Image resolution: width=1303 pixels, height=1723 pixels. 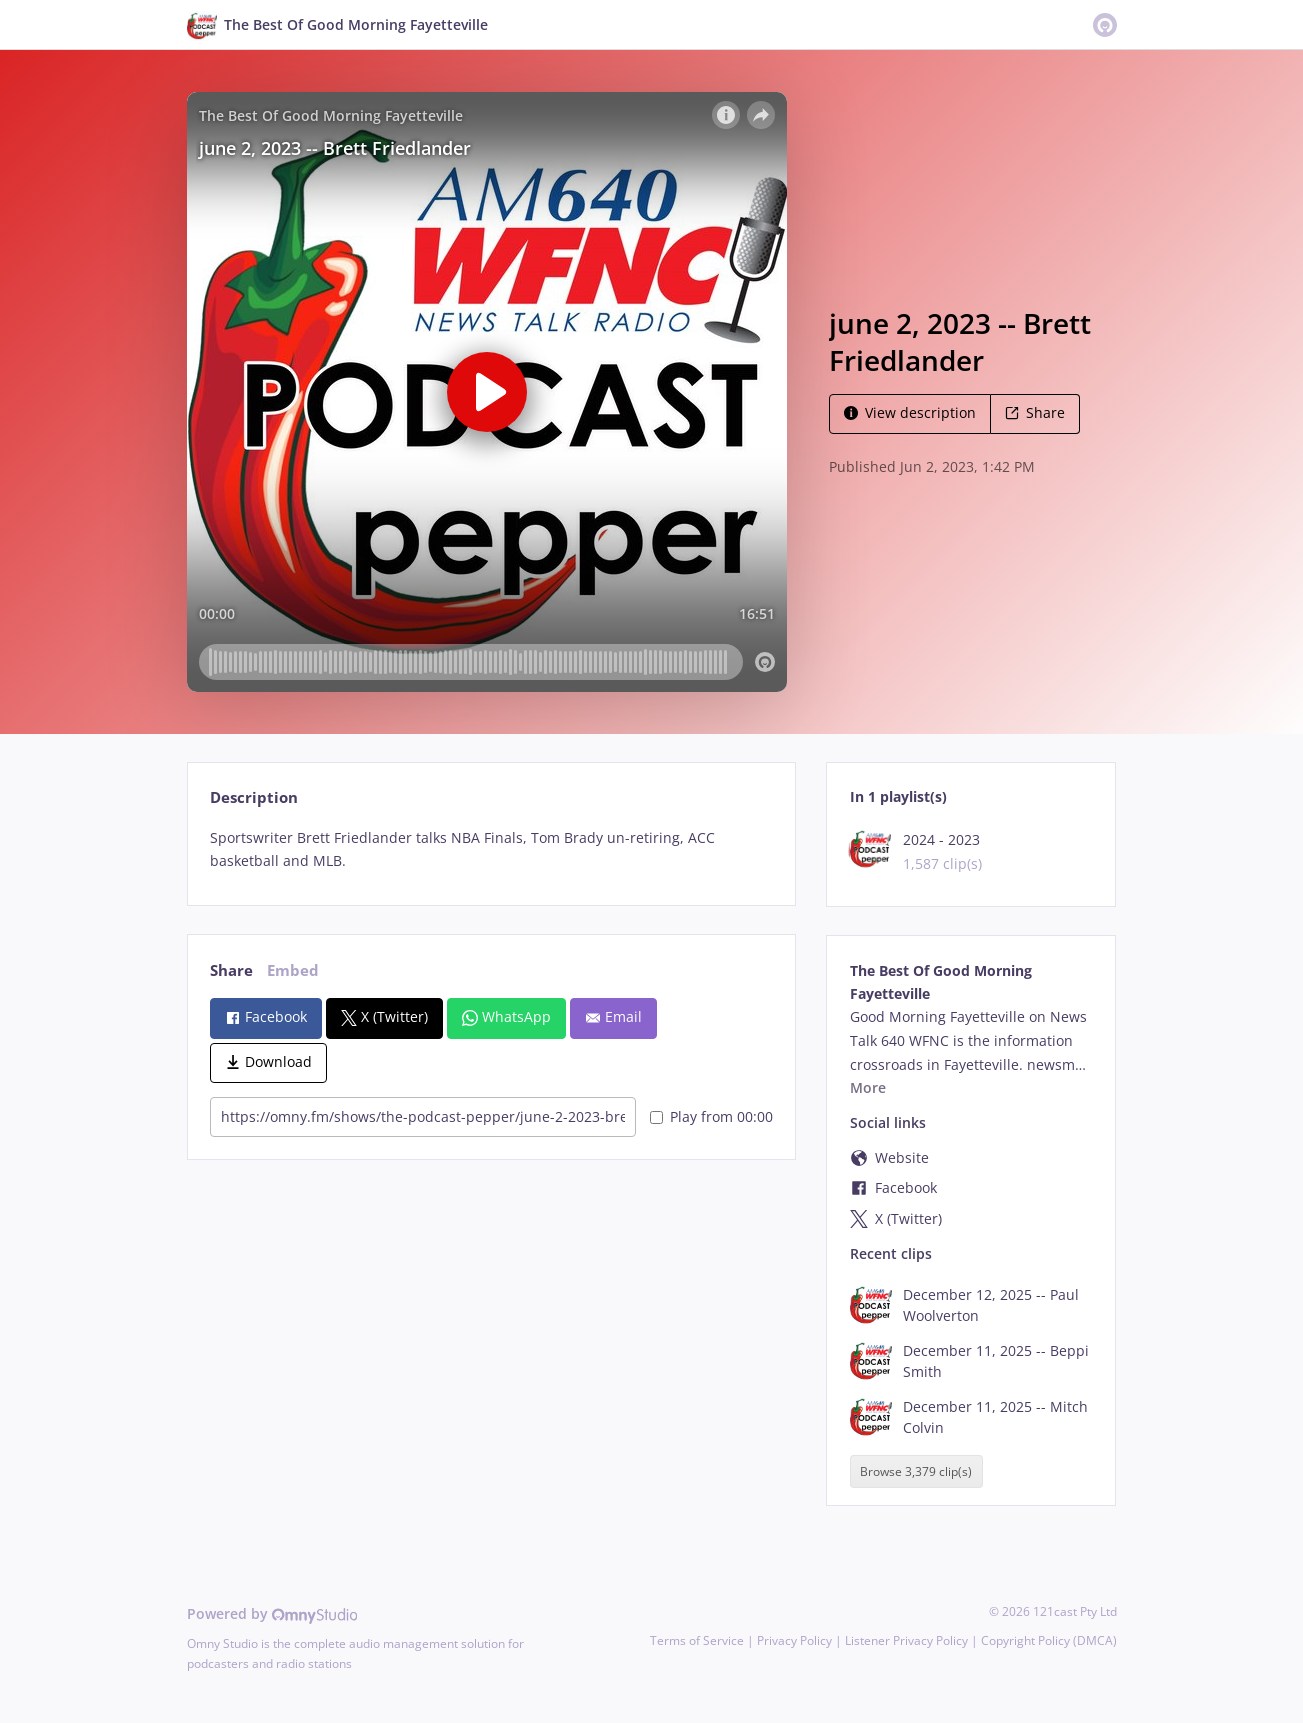 What do you see at coordinates (711, 1116) in the screenshot?
I see `Play from 00:00` at bounding box center [711, 1116].